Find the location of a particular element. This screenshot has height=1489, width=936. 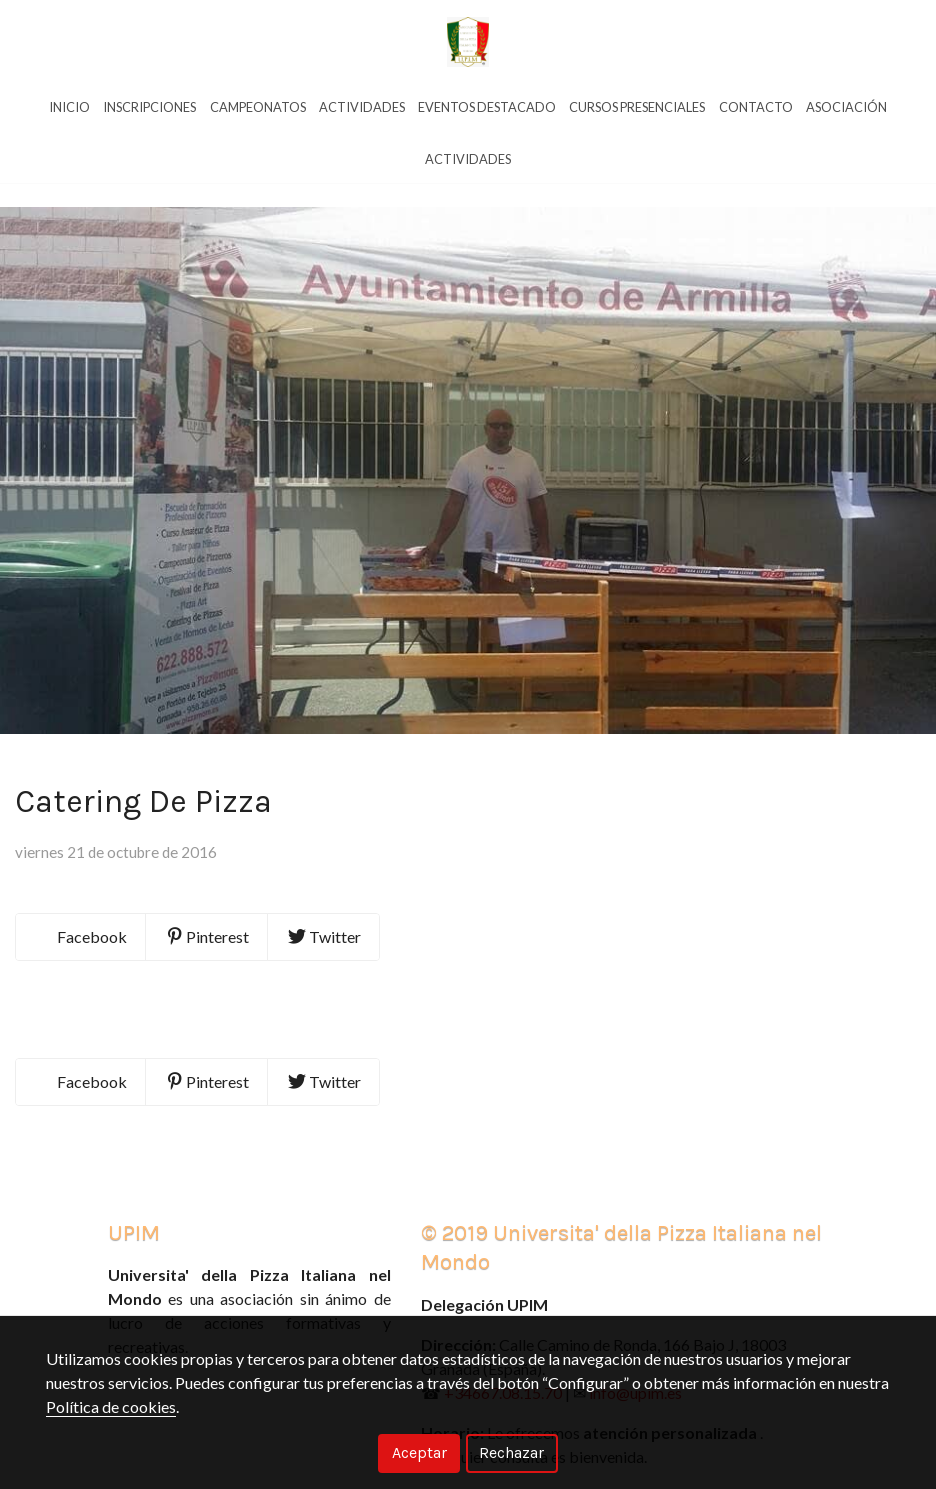

Política de cookies is located at coordinates (111, 1406).